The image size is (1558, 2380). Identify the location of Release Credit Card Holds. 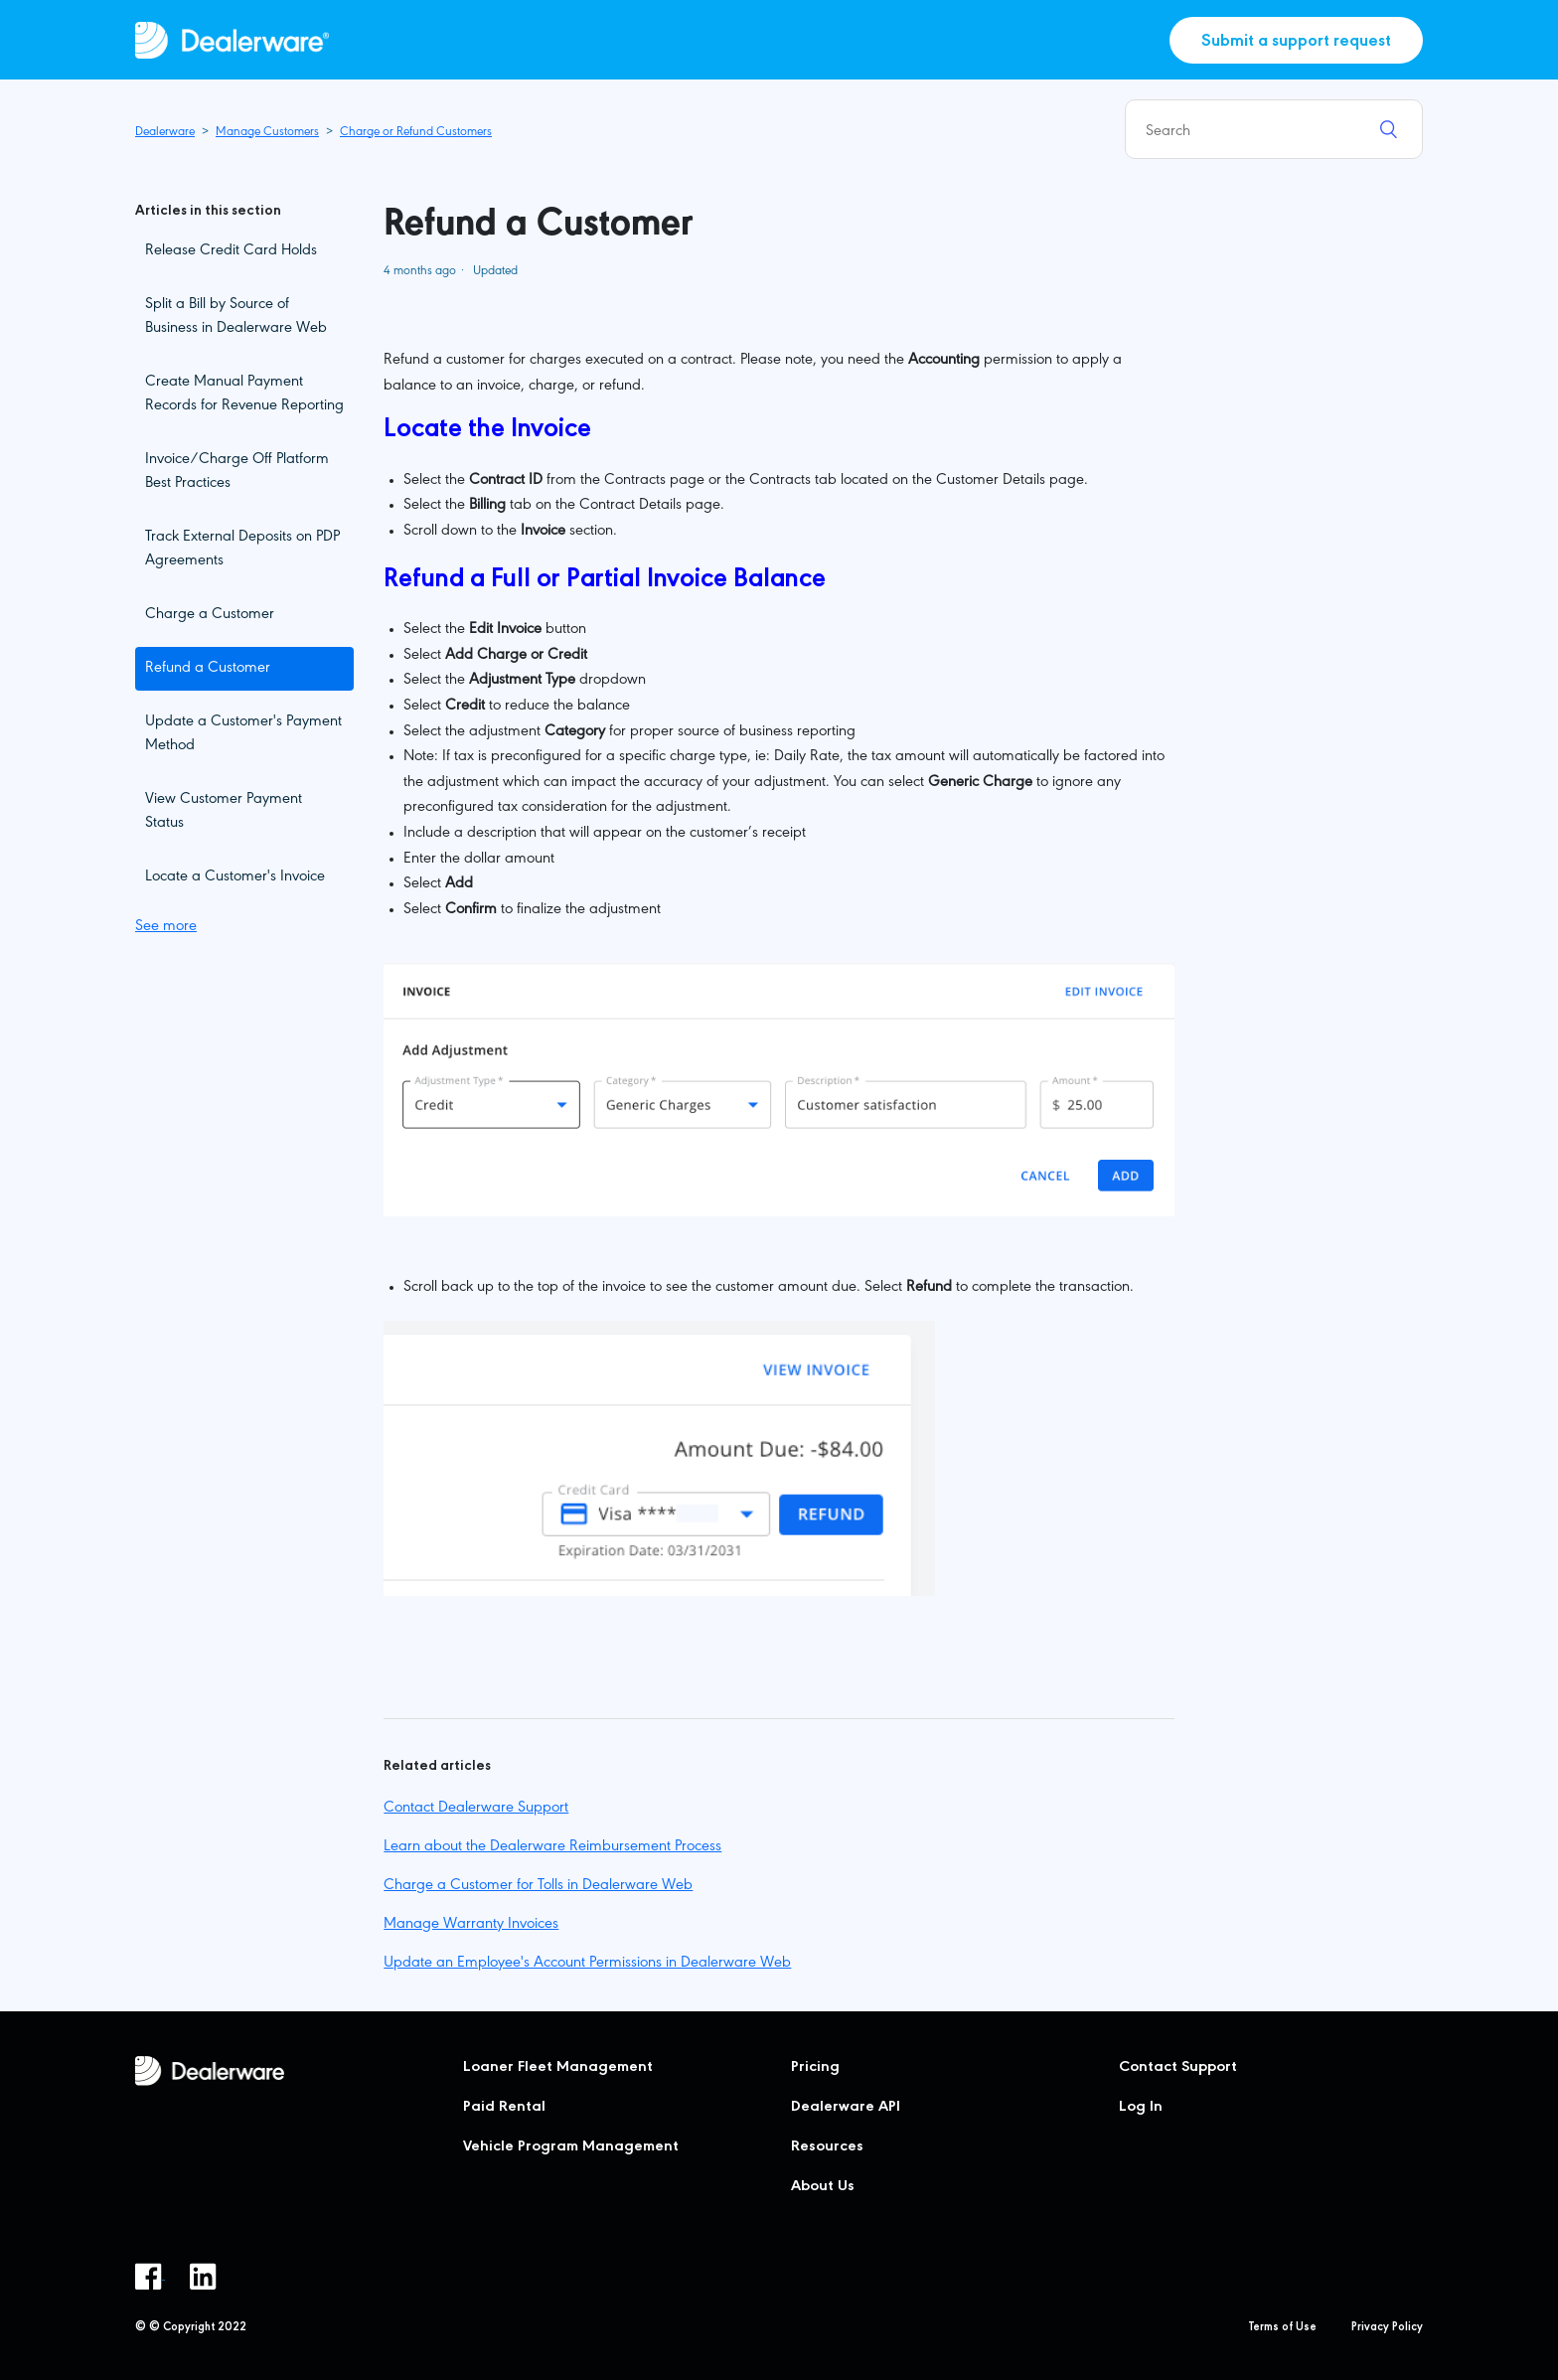
(231, 251).